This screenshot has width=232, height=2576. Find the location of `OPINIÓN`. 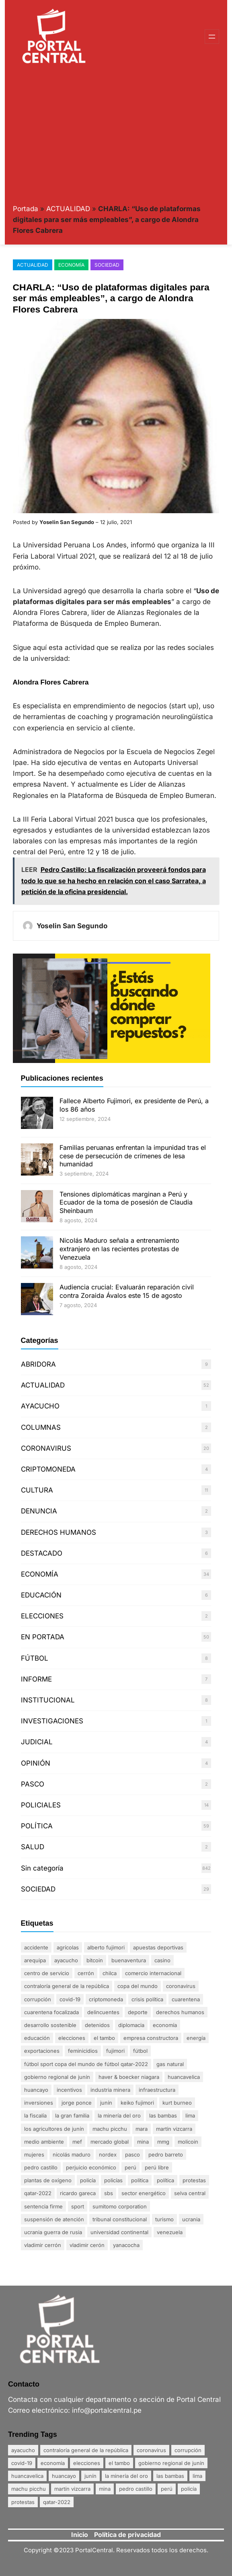

OPINIÓN is located at coordinates (35, 1763).